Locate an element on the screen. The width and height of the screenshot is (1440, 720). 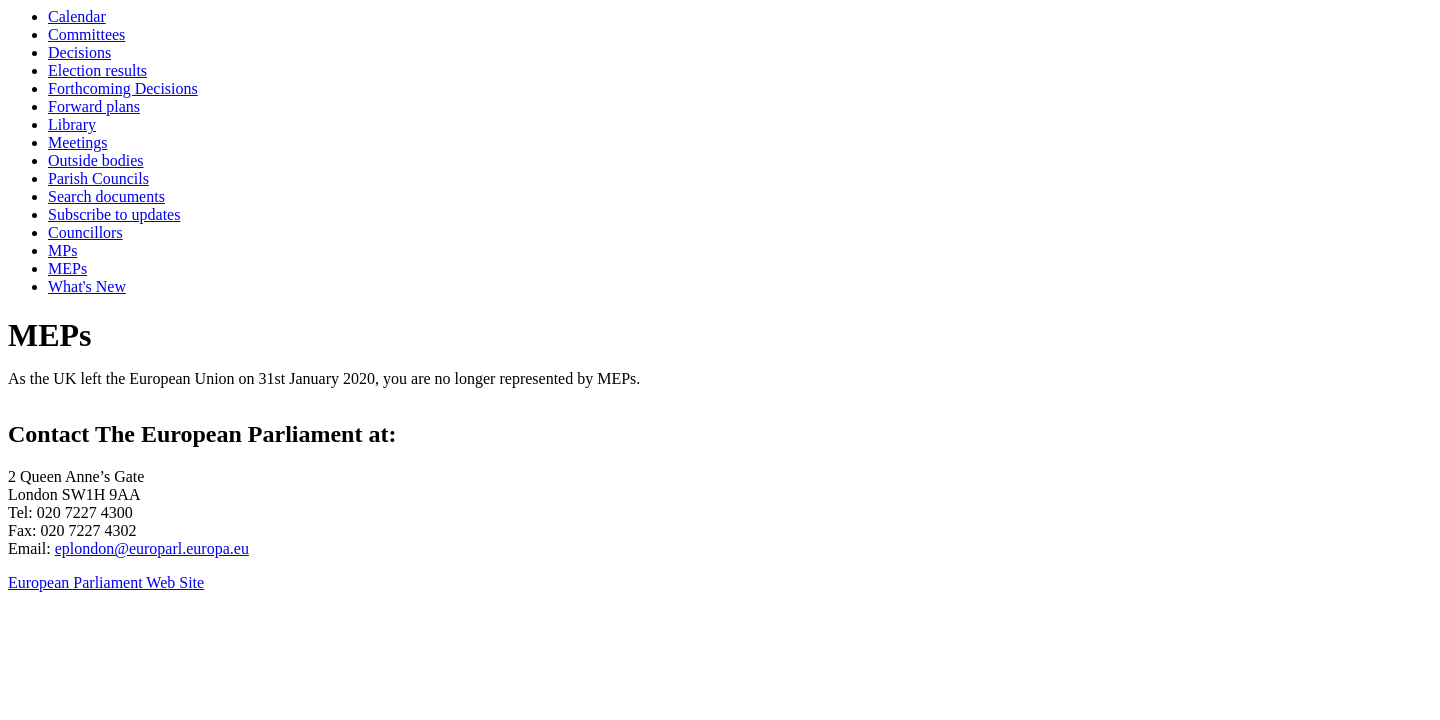
Outside bodies is located at coordinates (96, 160).